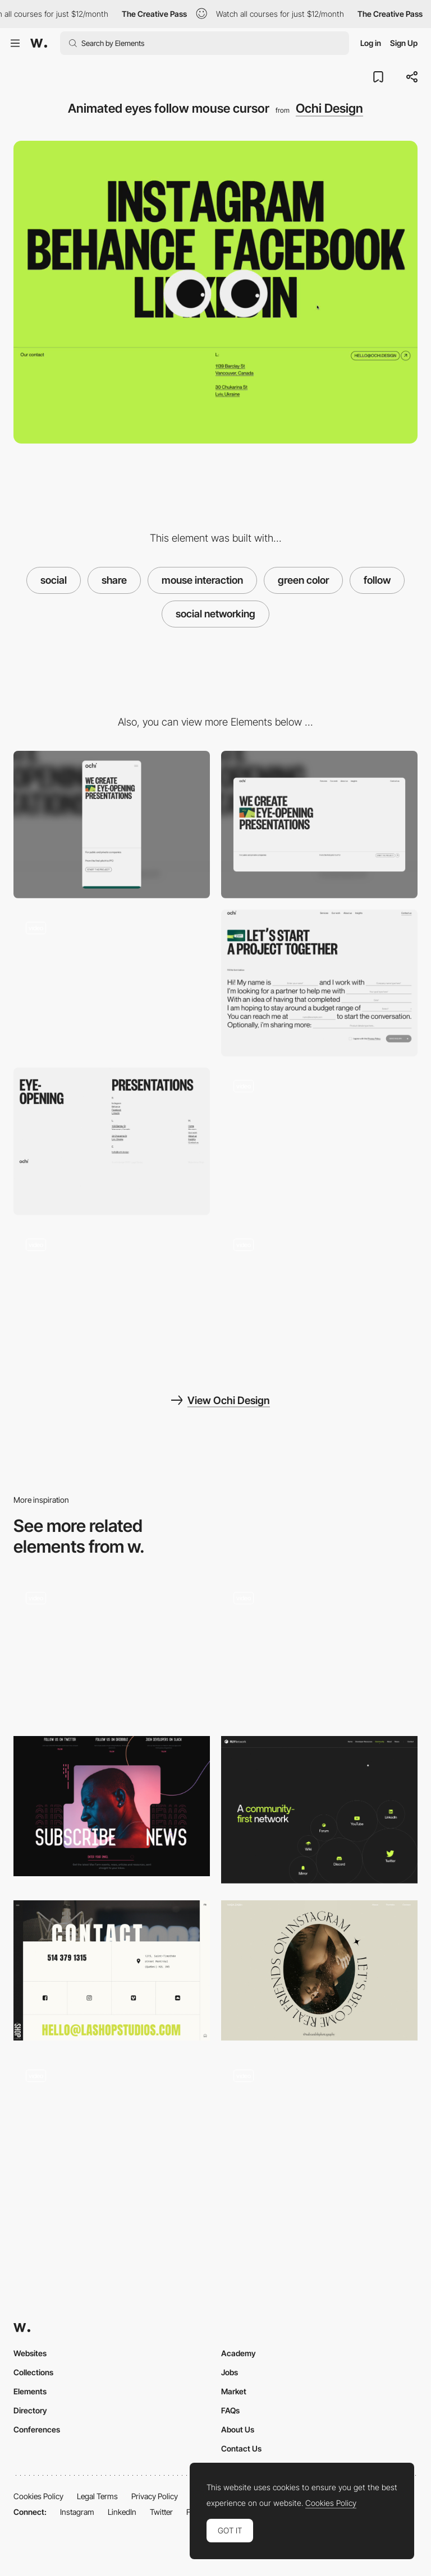 This screenshot has width=431, height=2576. Describe the element at coordinates (229, 2372) in the screenshot. I see `Jobs` at that location.